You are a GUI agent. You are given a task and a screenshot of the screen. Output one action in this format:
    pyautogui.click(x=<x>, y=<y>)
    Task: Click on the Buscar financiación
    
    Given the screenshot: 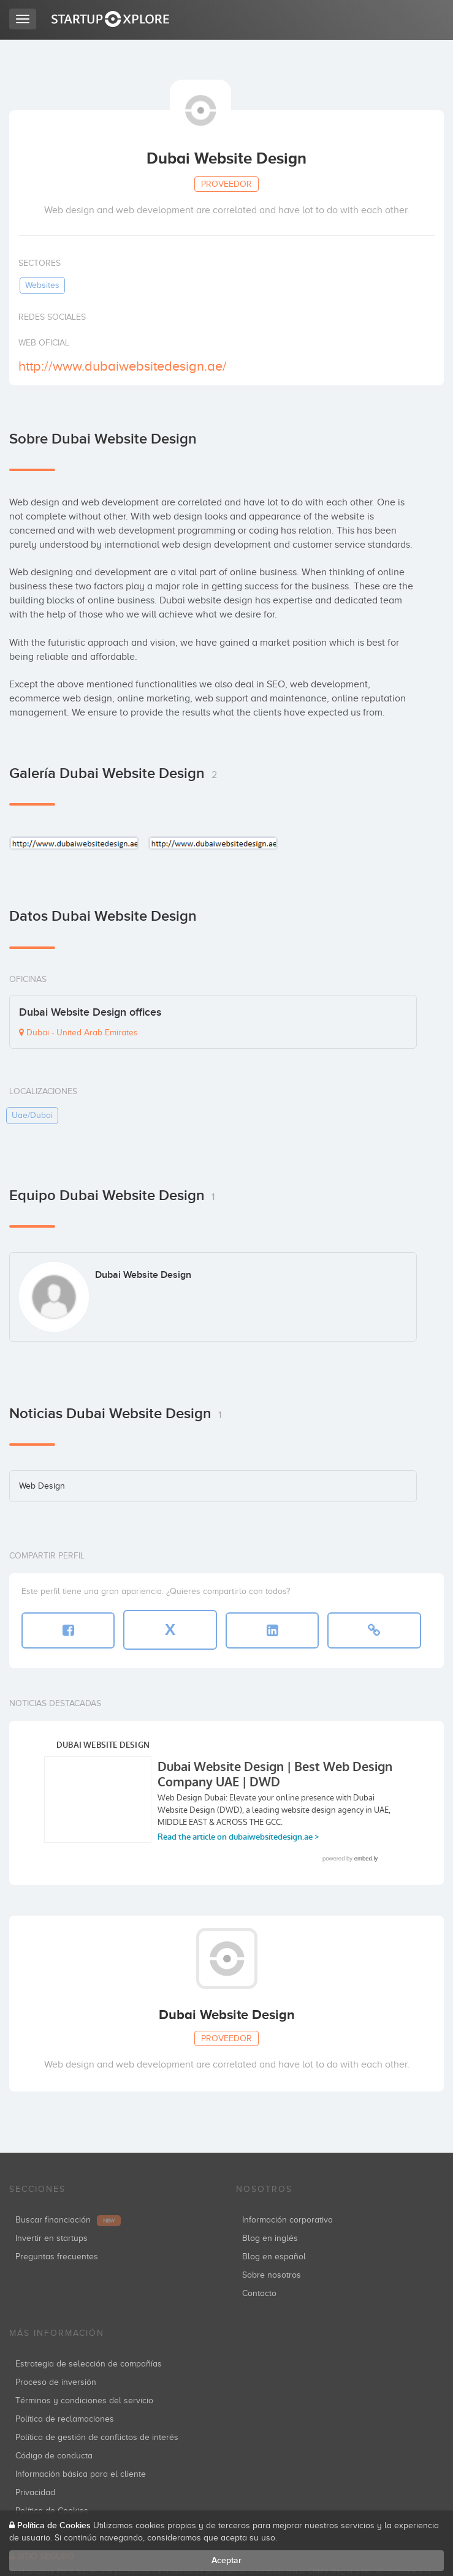 What is the action you would take?
    pyautogui.click(x=68, y=2219)
    